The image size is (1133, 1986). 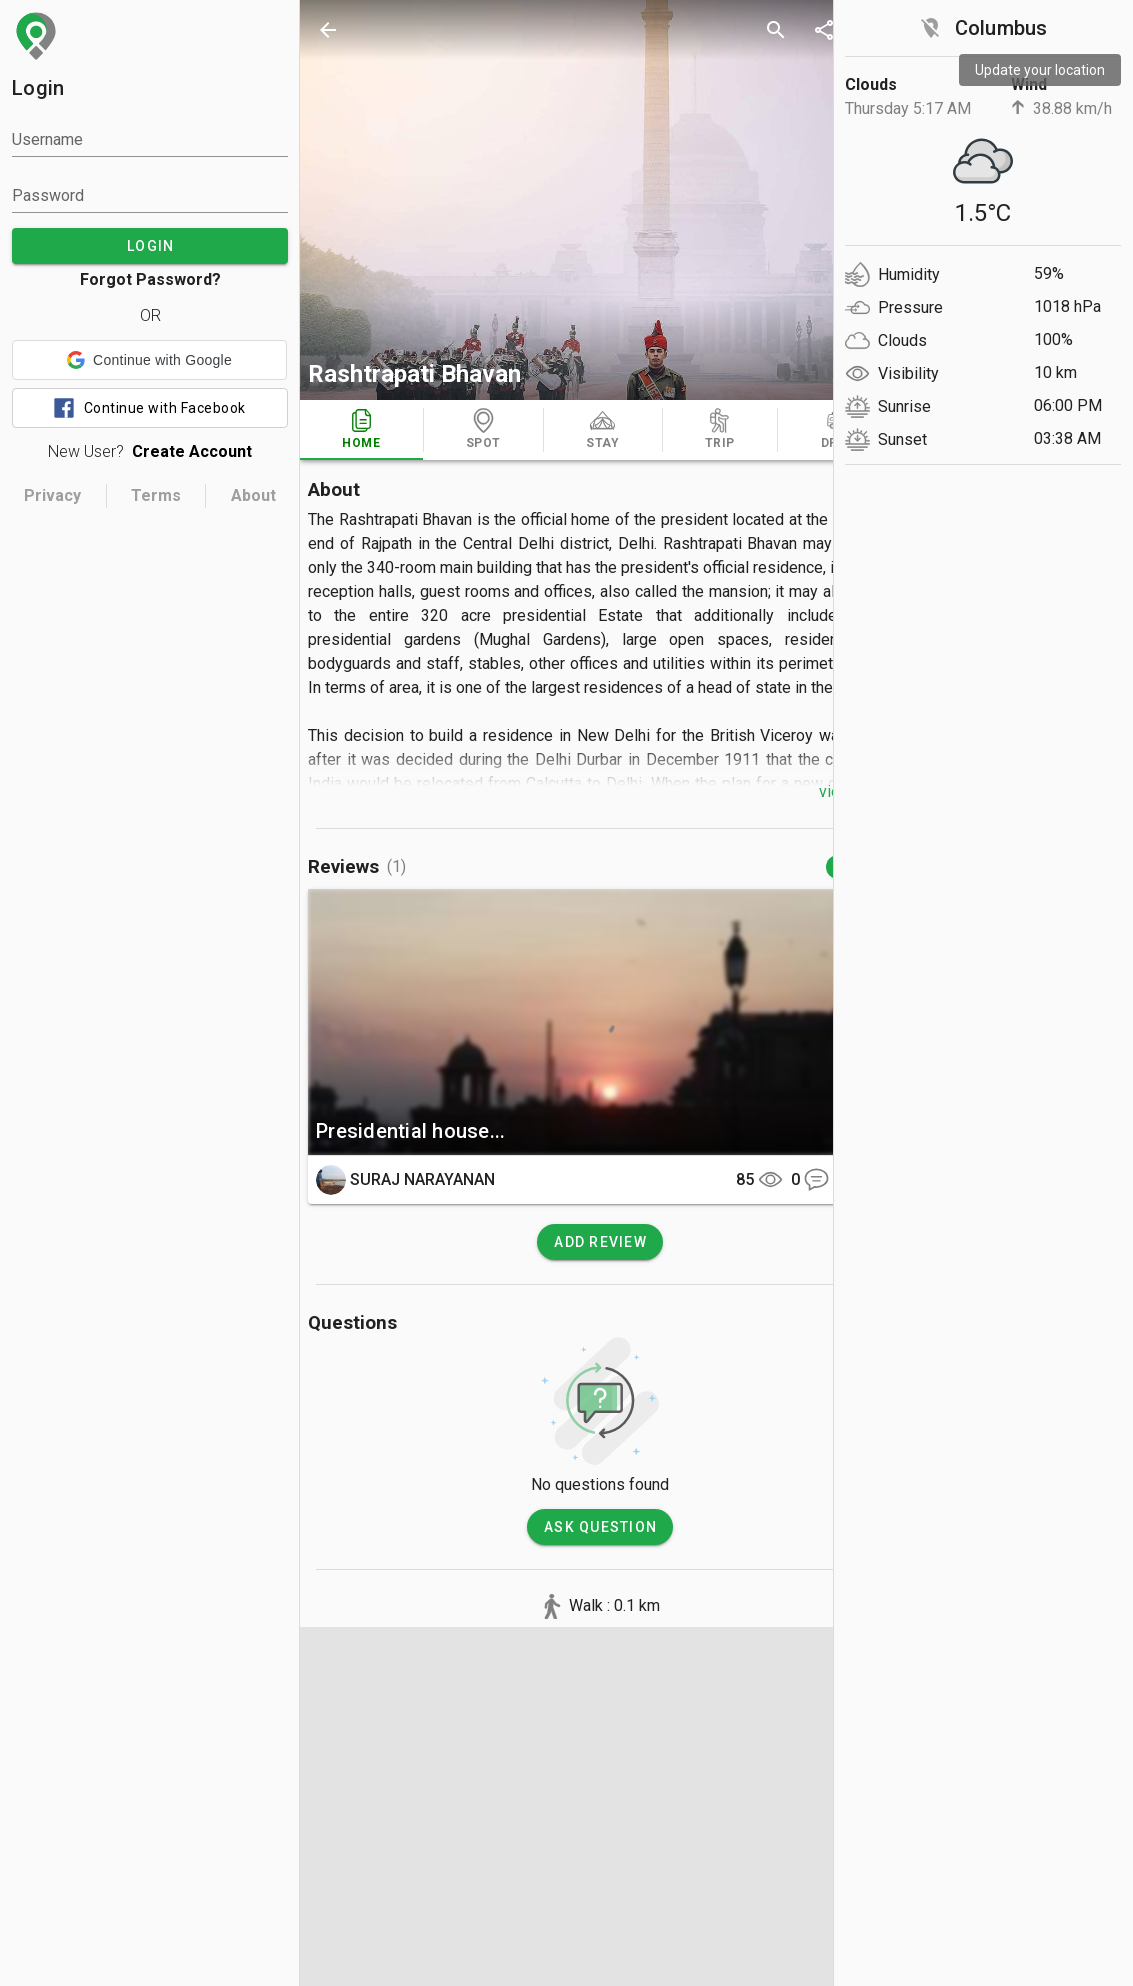 I want to click on [button], so click(x=149, y=360).